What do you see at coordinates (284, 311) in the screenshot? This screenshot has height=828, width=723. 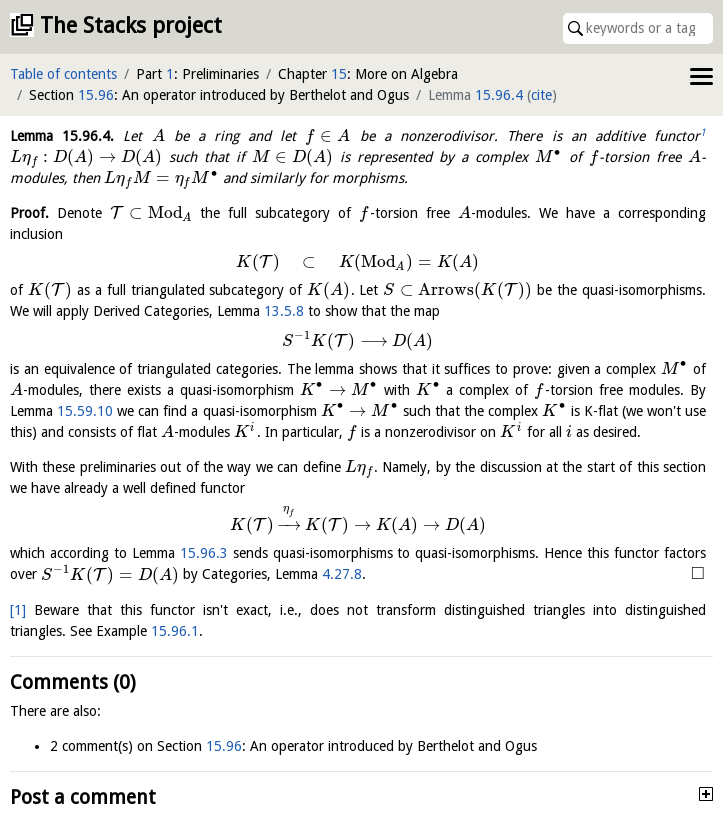 I see `13.5.8` at bounding box center [284, 311].